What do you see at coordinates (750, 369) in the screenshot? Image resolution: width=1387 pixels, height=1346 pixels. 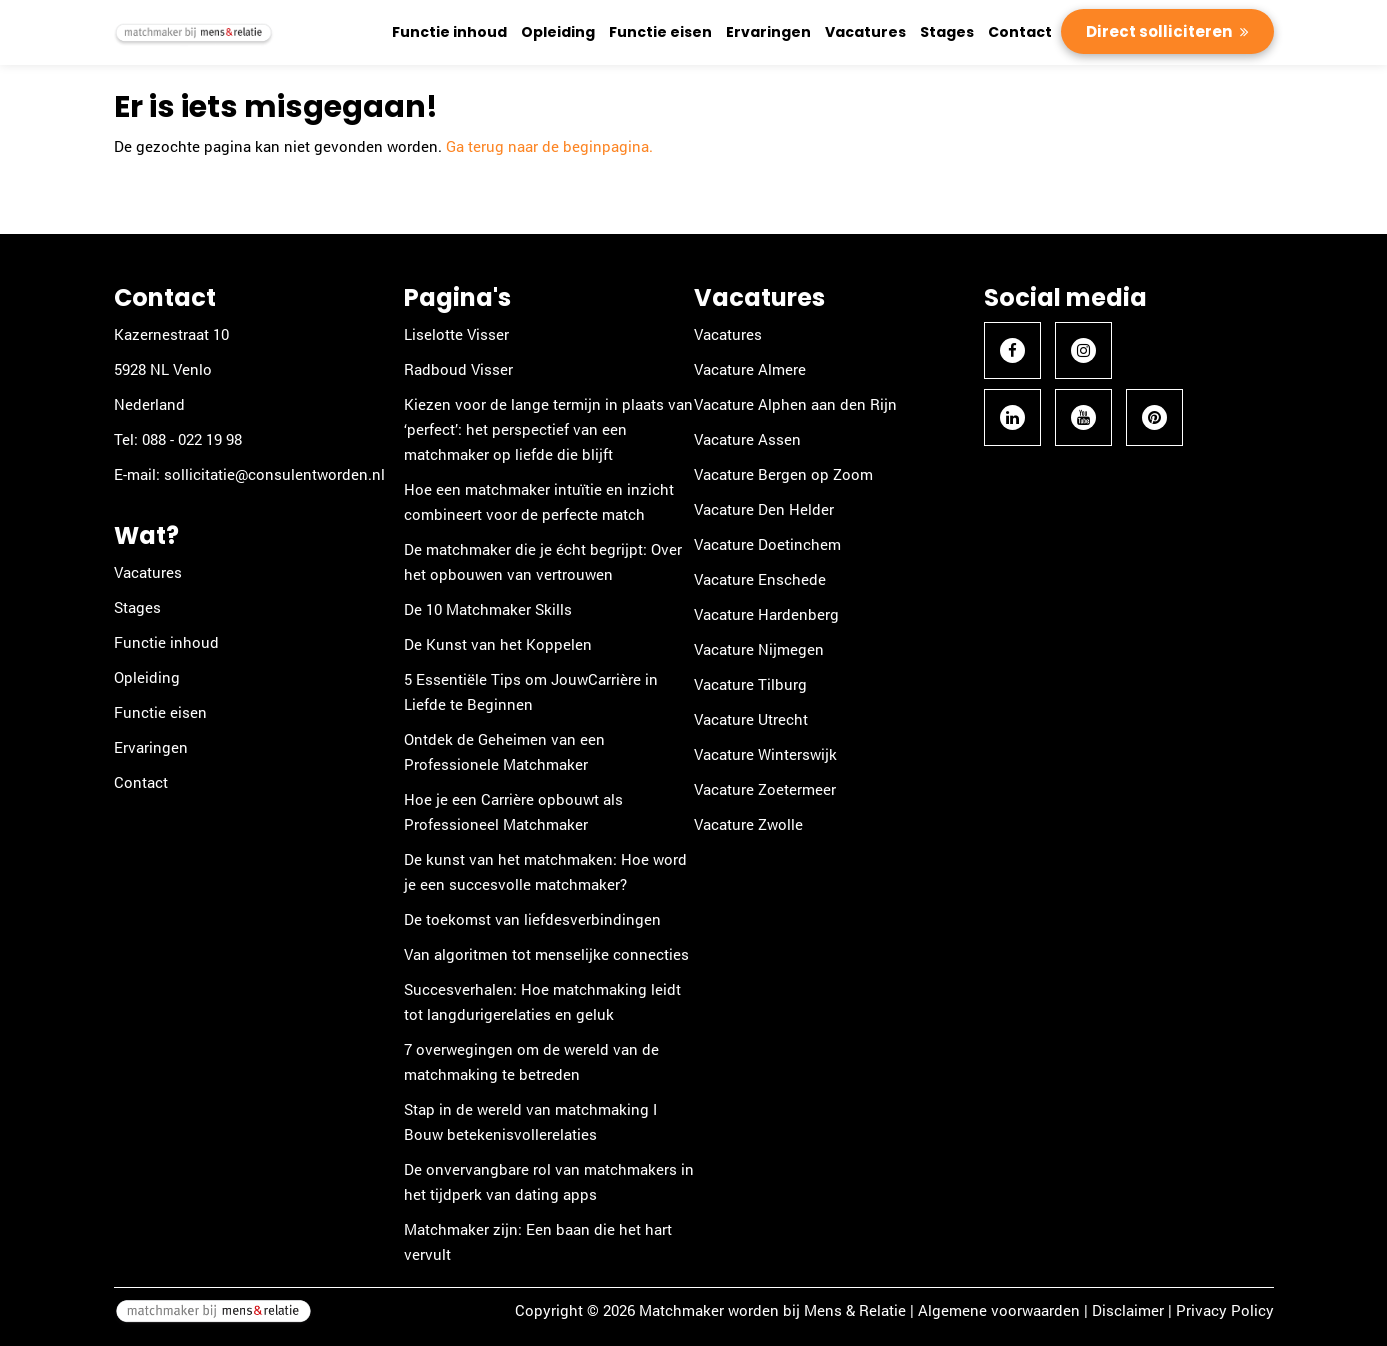 I see `Vacature Almere` at bounding box center [750, 369].